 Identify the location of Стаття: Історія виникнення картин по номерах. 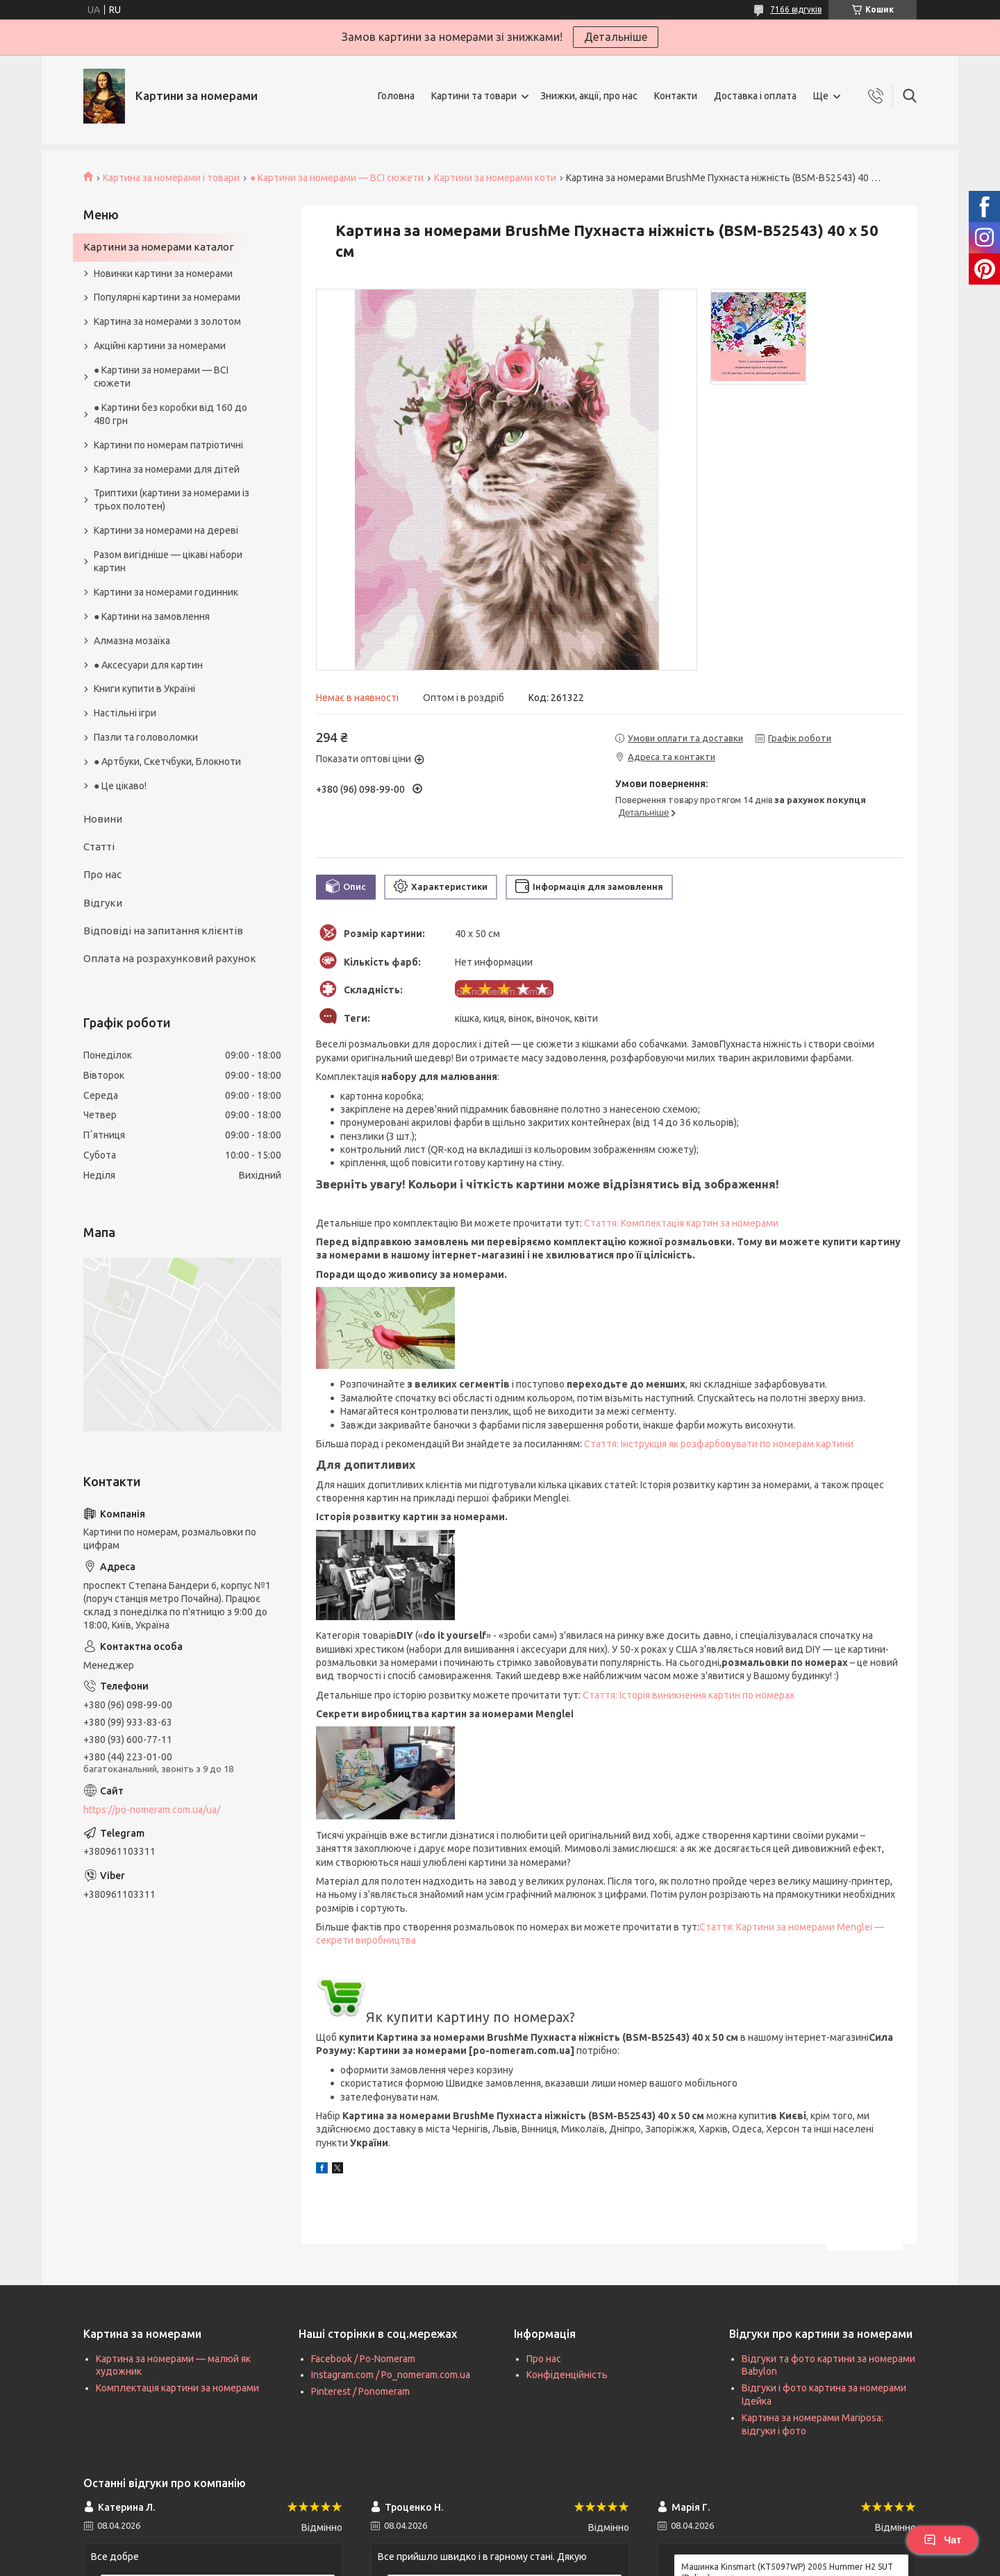
(688, 1695).